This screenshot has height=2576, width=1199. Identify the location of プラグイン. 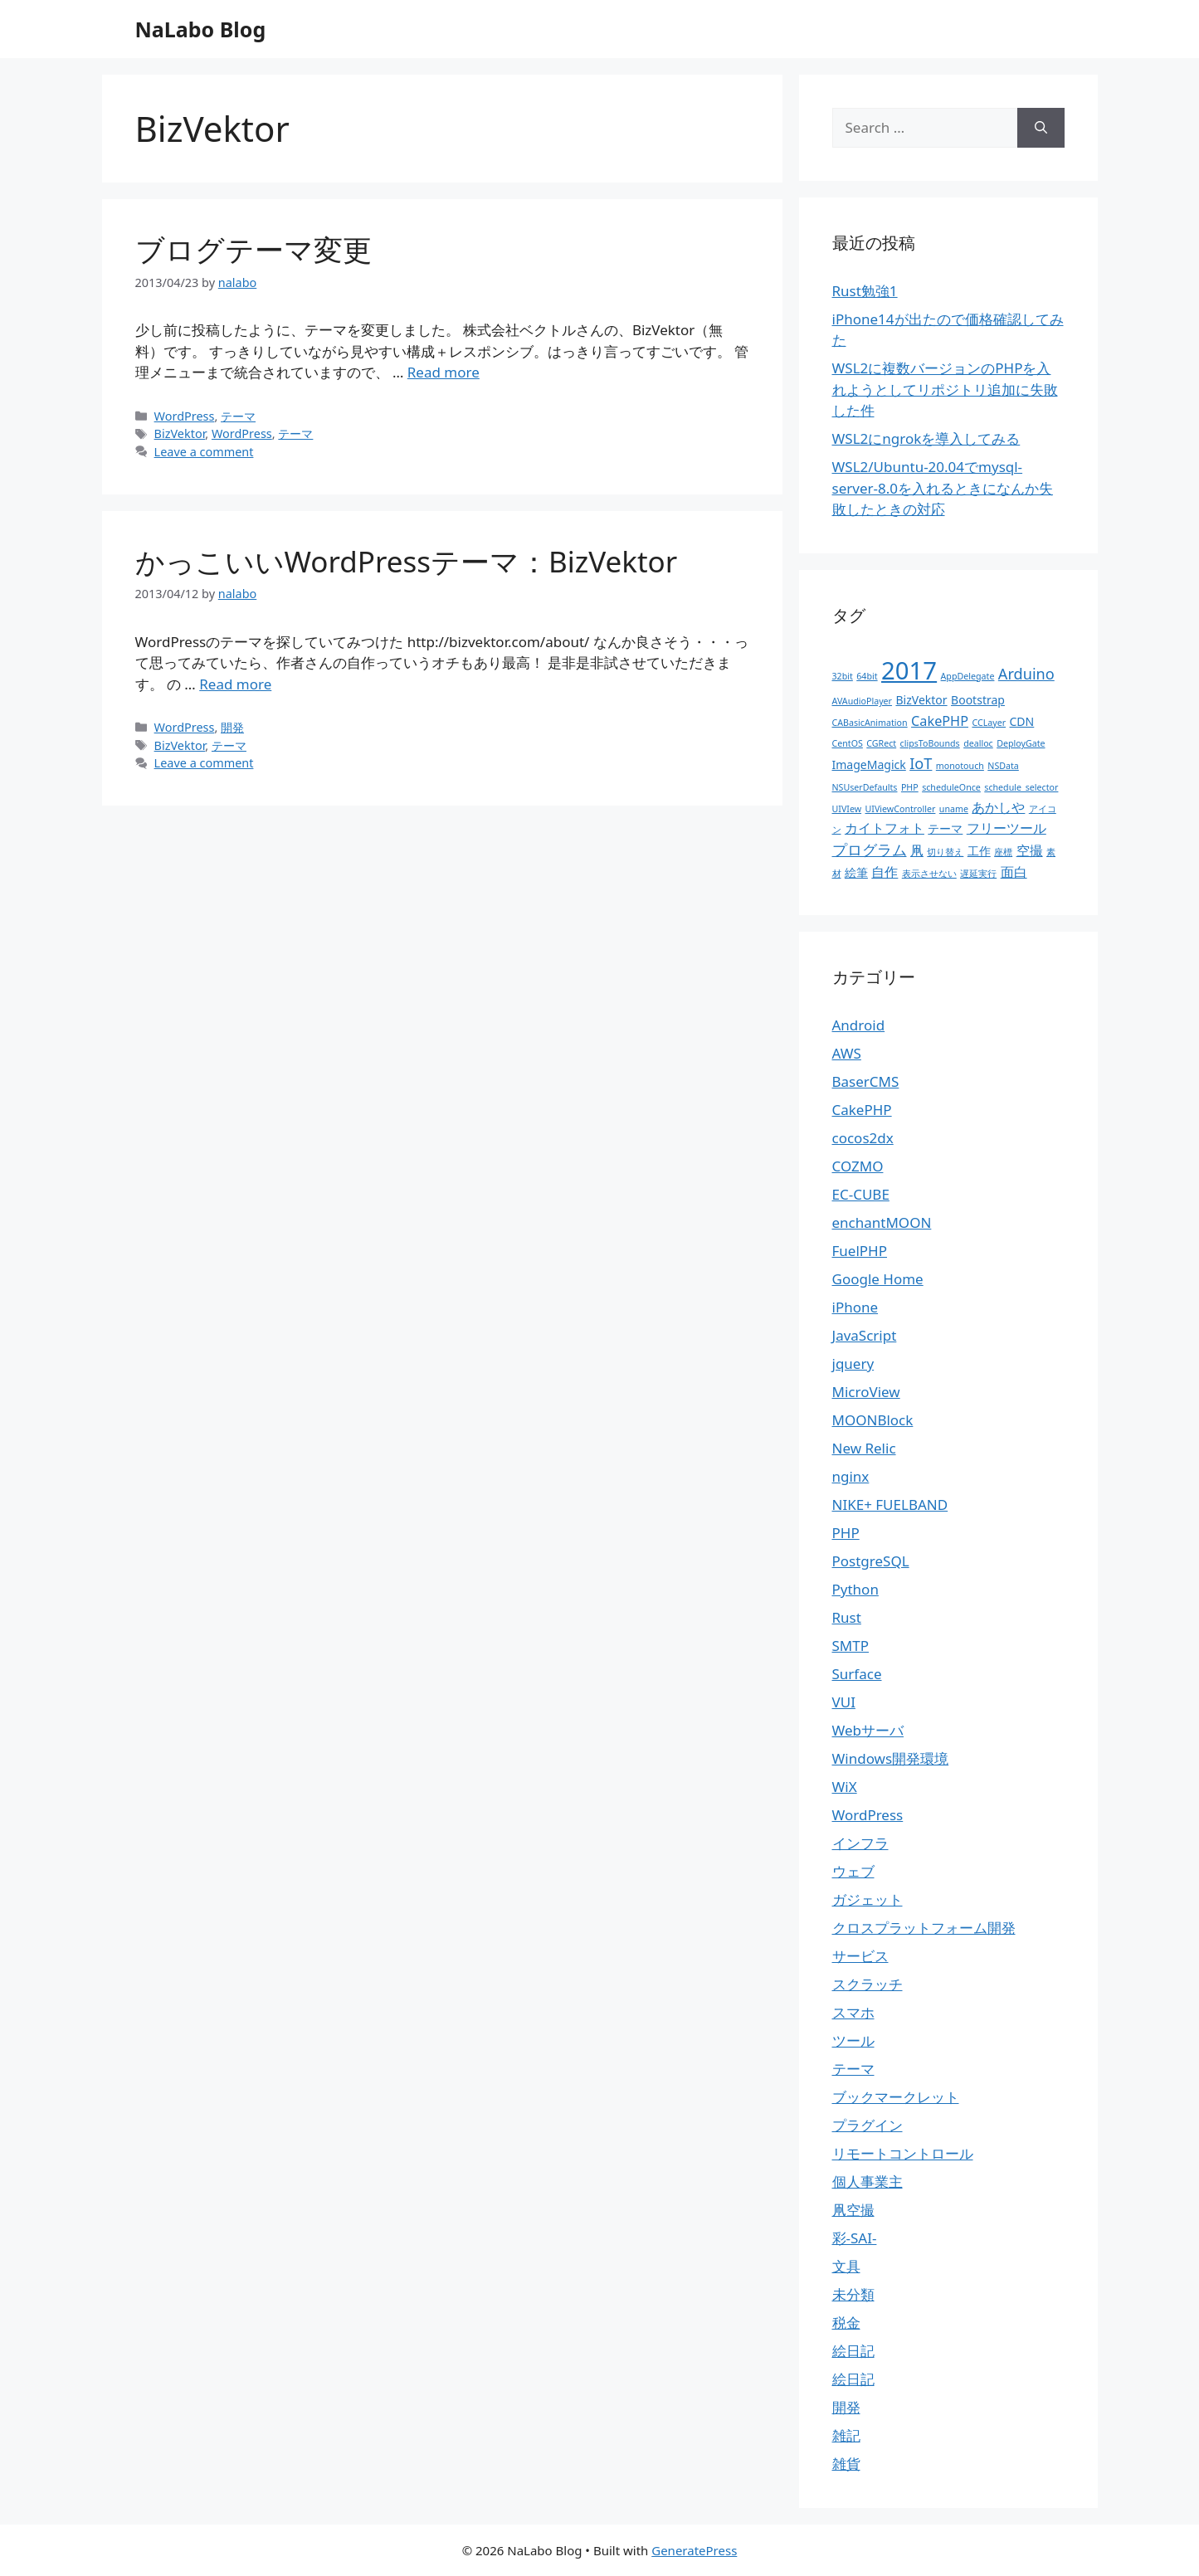
(867, 2125).